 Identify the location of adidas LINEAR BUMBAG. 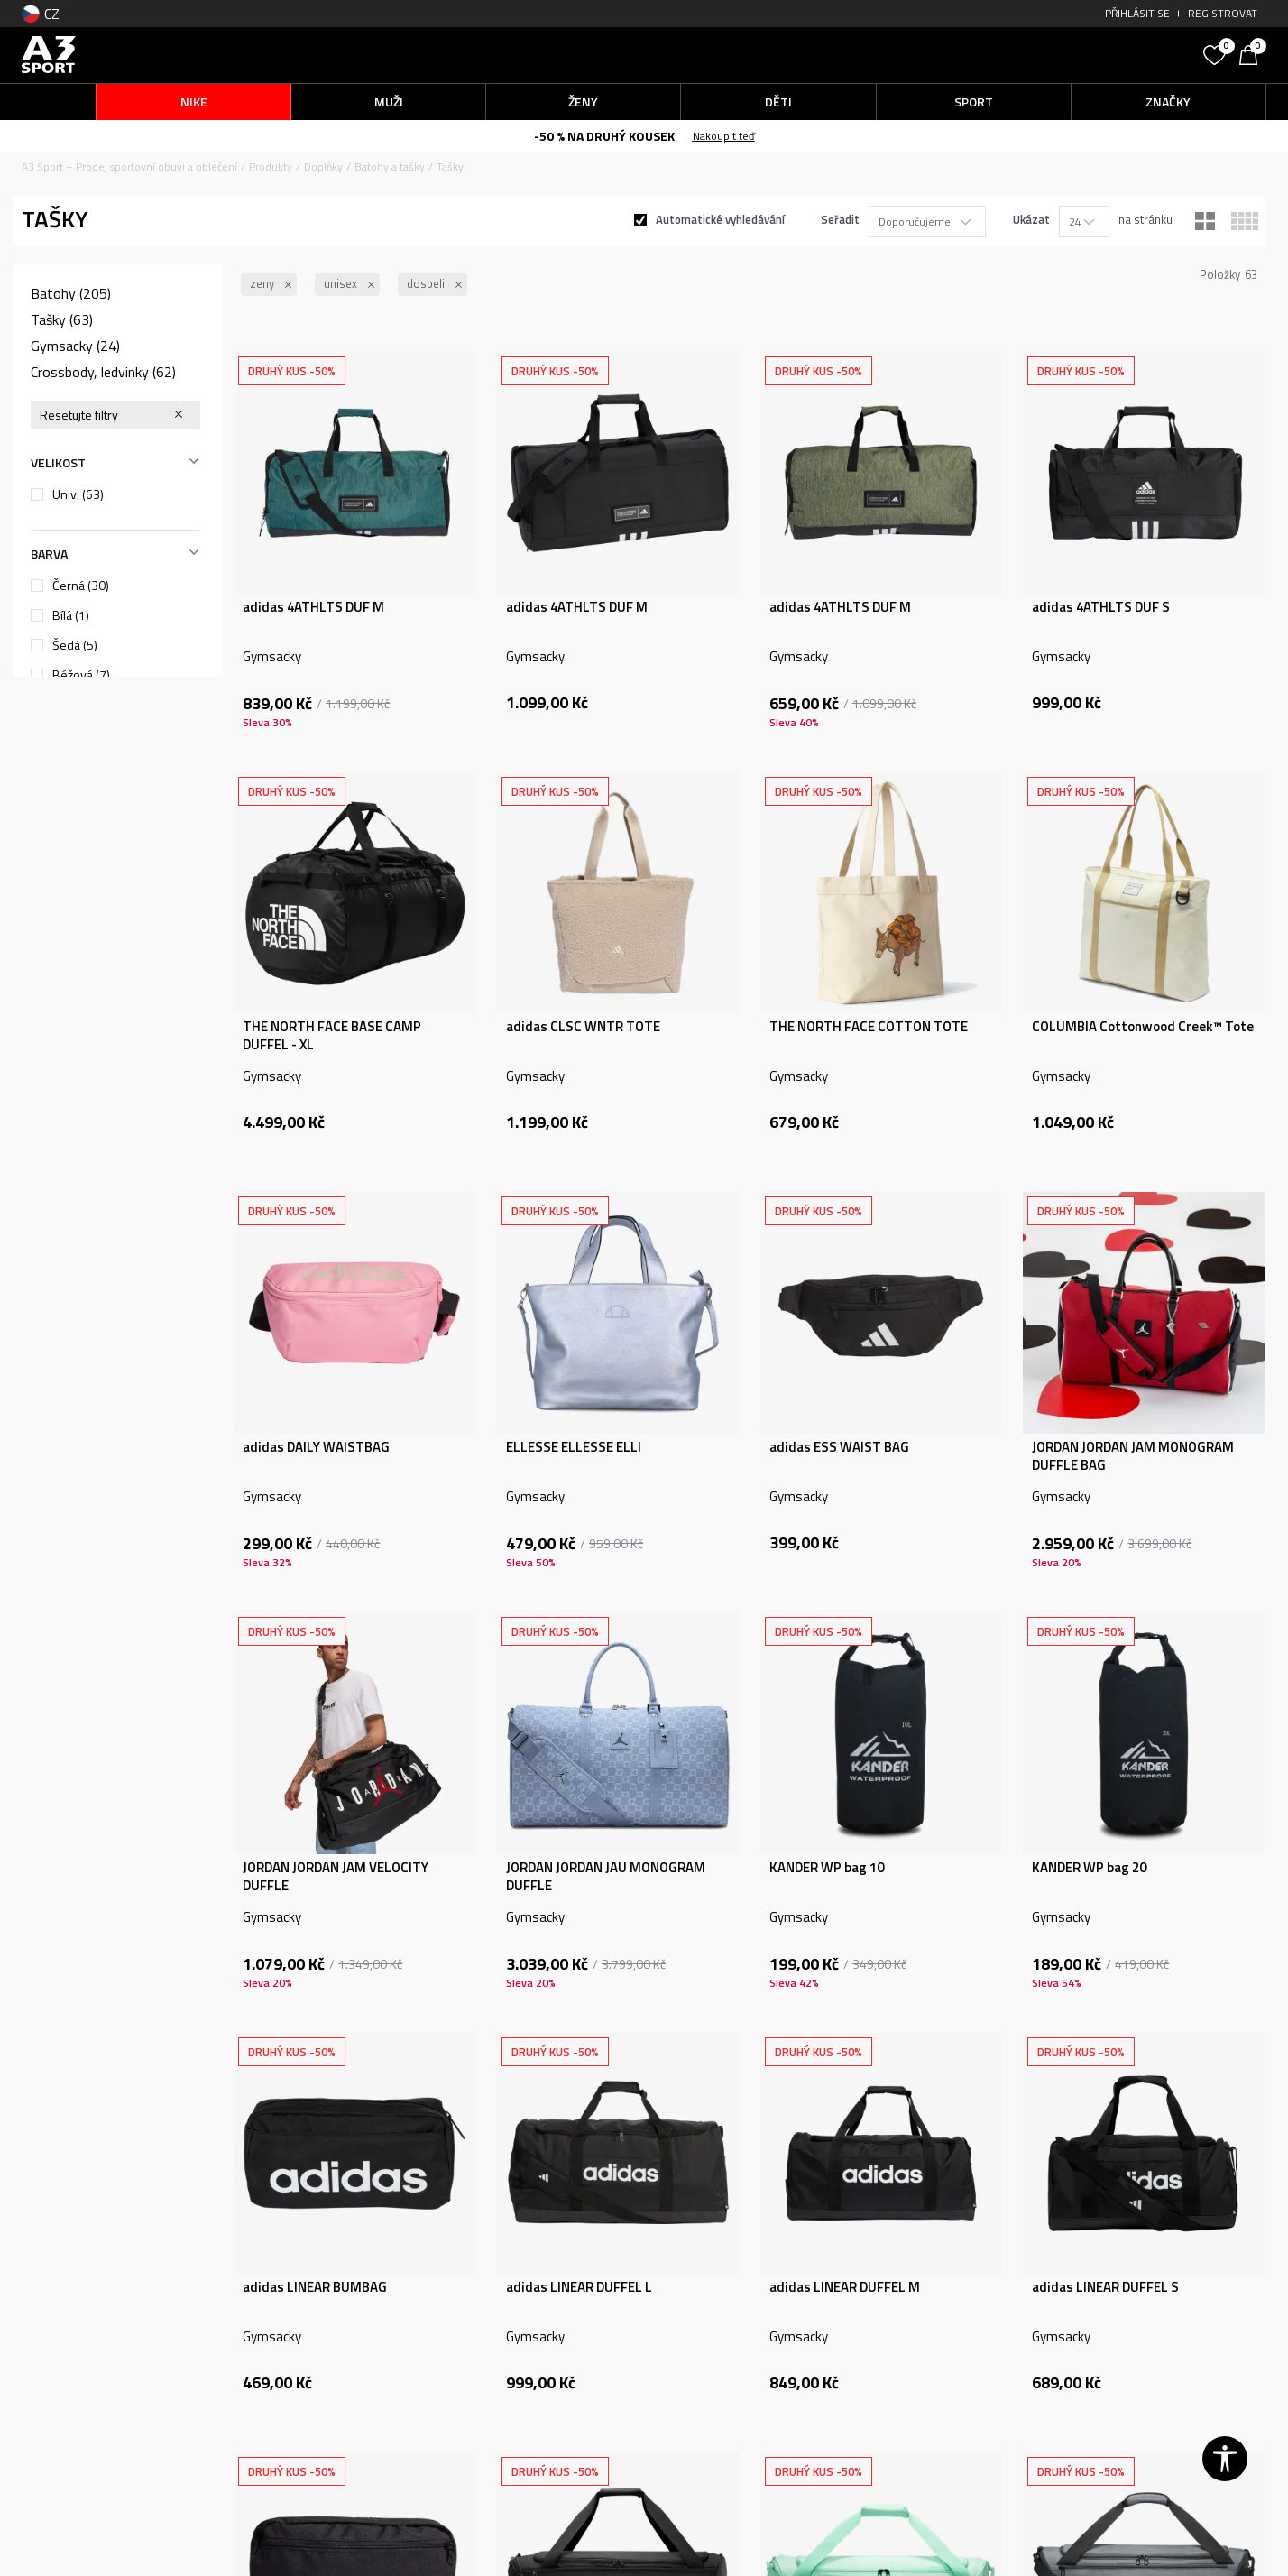
(315, 2287).